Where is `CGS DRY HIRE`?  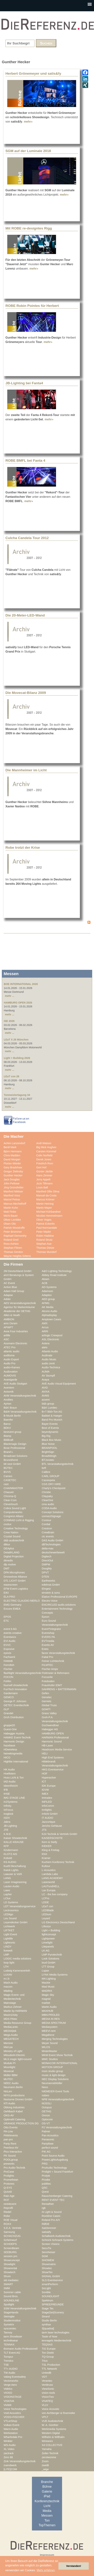 CGS DRY HIRE is located at coordinates (51, 1484).